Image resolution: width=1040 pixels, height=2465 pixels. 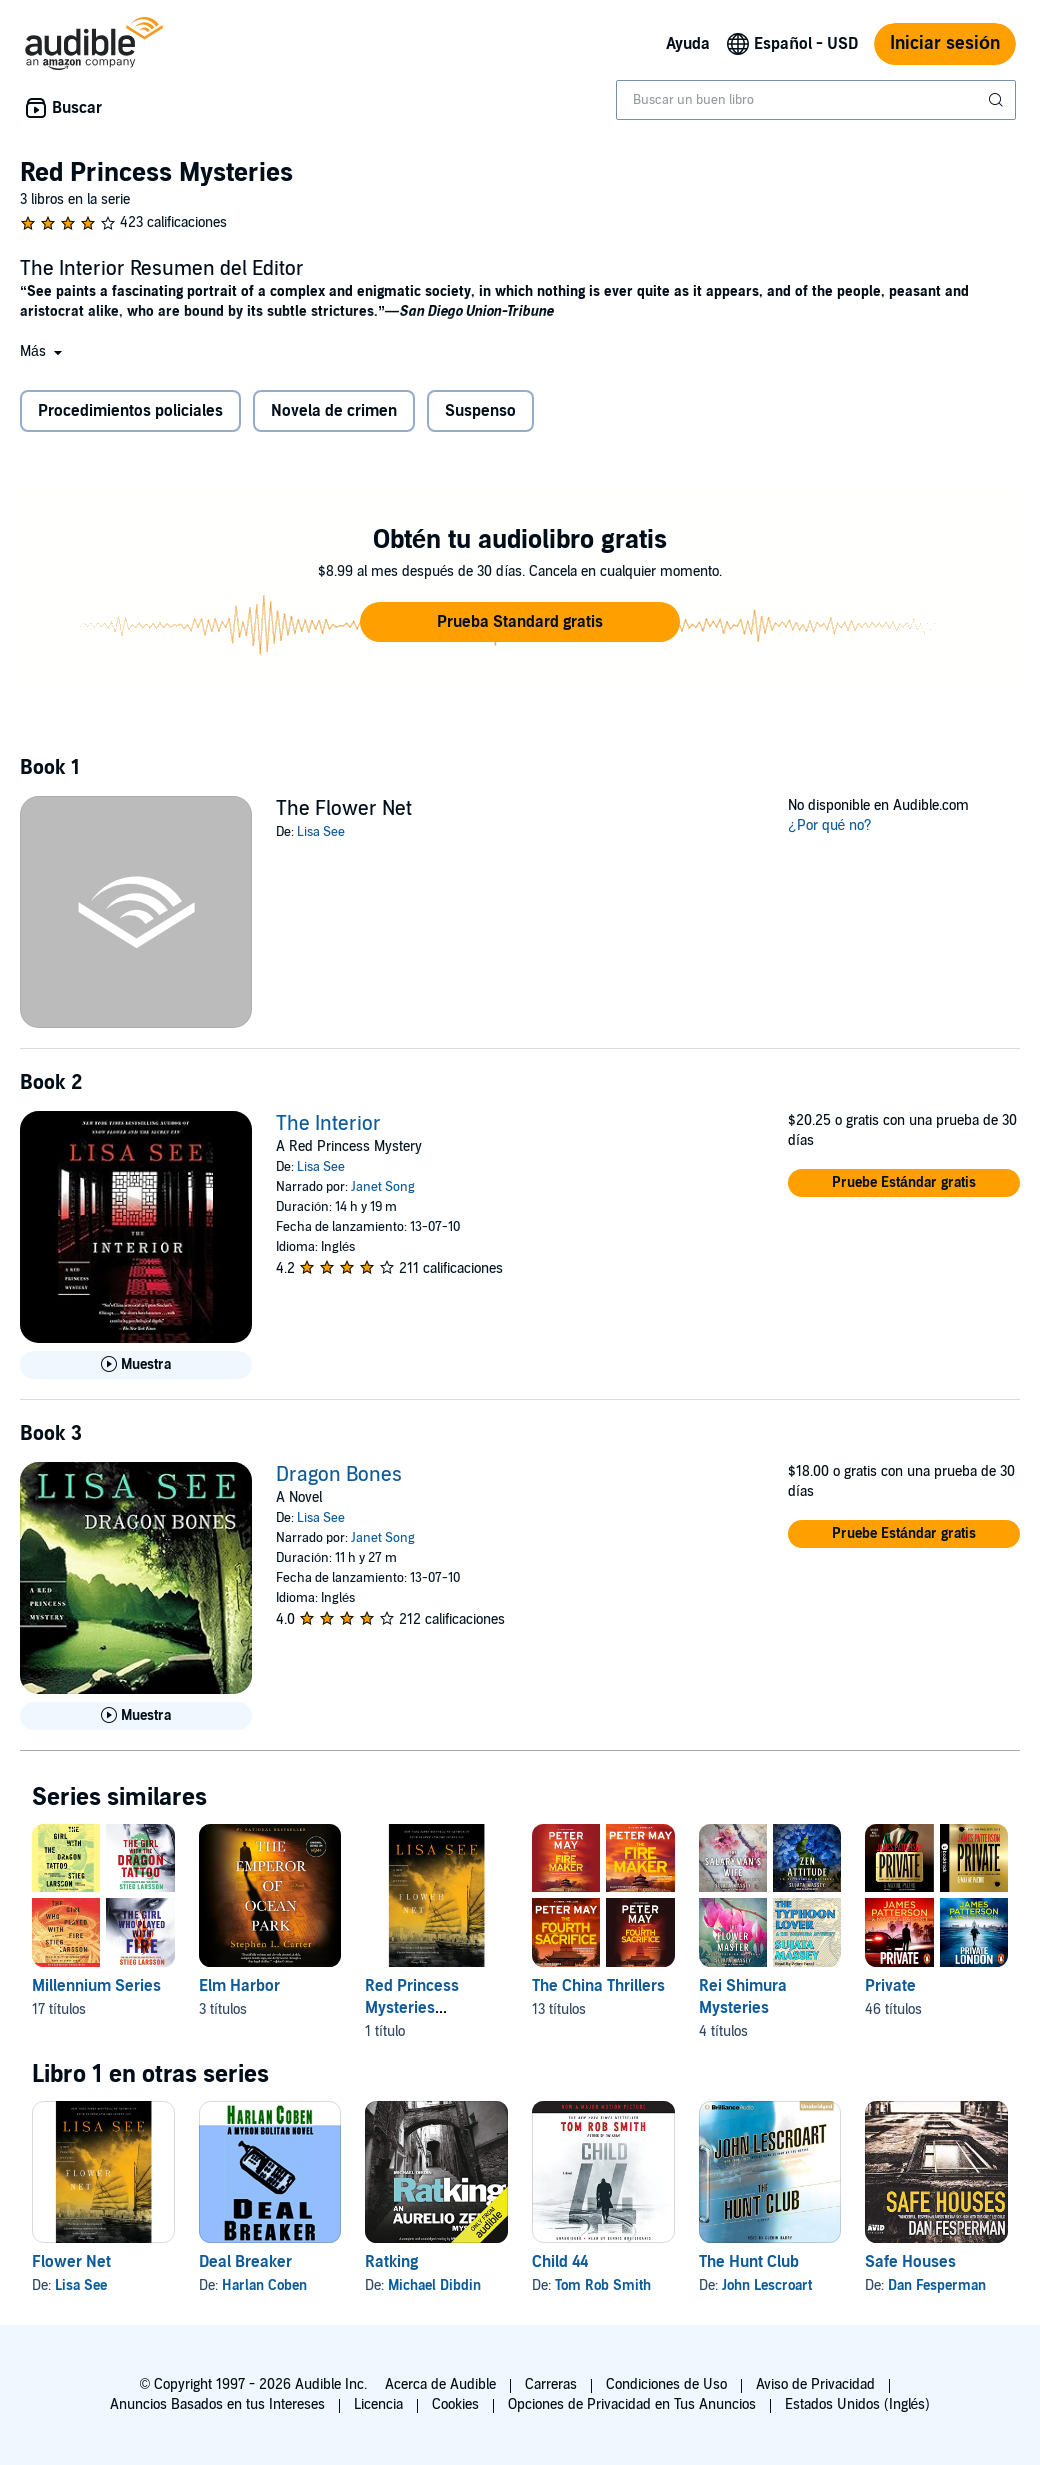 What do you see at coordinates (910, 2262) in the screenshot?
I see `Safe Houses` at bounding box center [910, 2262].